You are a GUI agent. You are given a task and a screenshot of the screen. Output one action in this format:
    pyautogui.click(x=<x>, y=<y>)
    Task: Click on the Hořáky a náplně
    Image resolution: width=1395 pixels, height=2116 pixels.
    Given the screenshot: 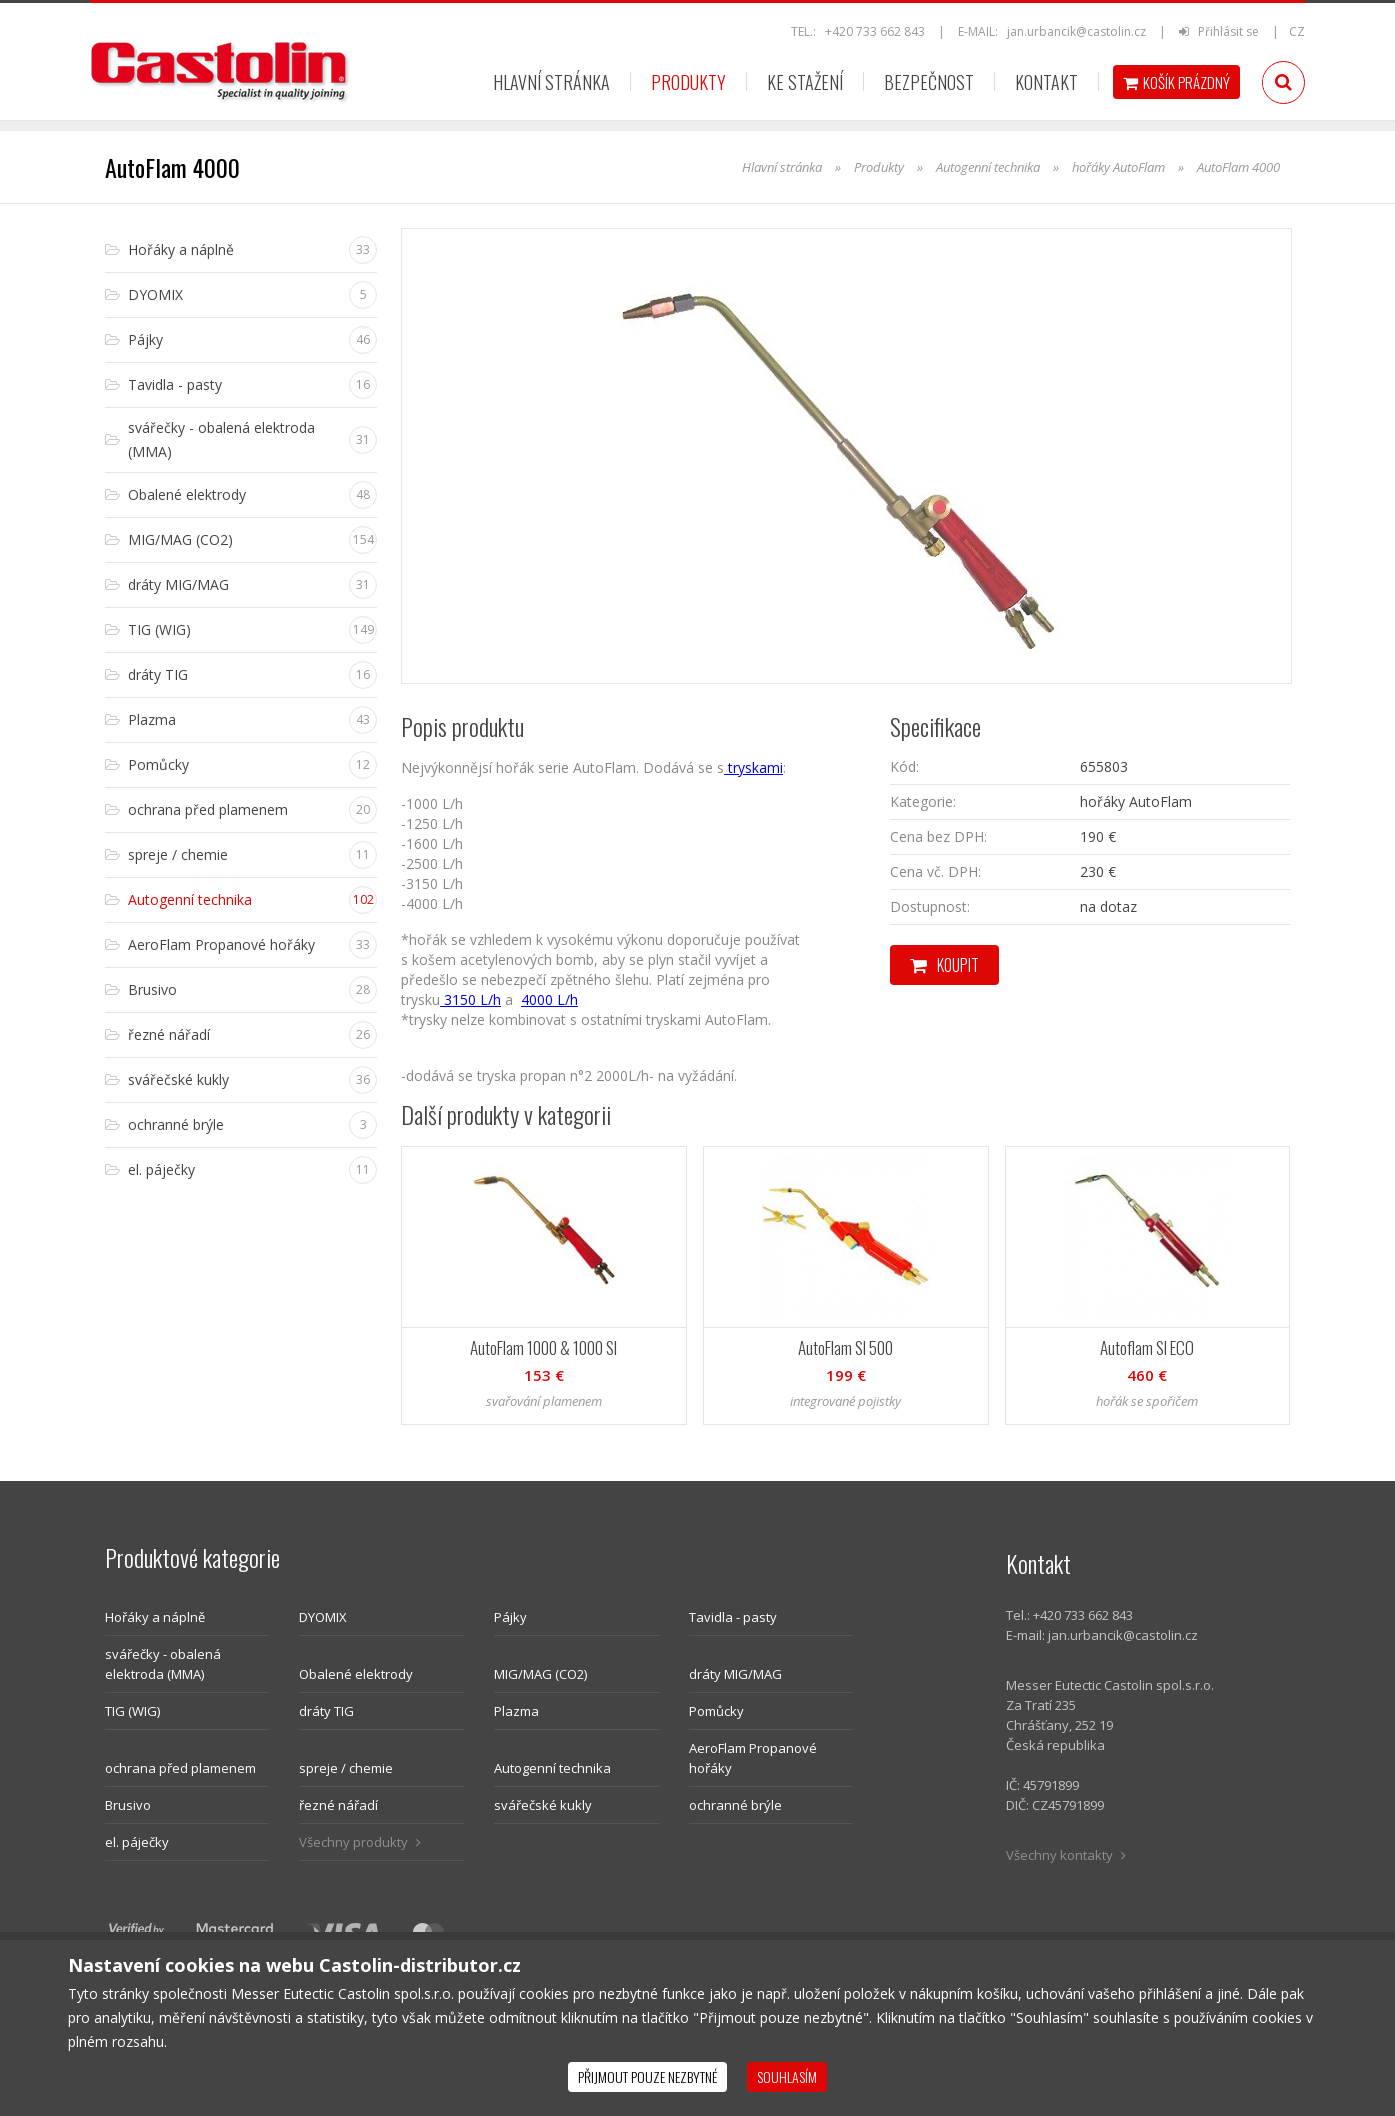 What is the action you would take?
    pyautogui.click(x=155, y=1617)
    